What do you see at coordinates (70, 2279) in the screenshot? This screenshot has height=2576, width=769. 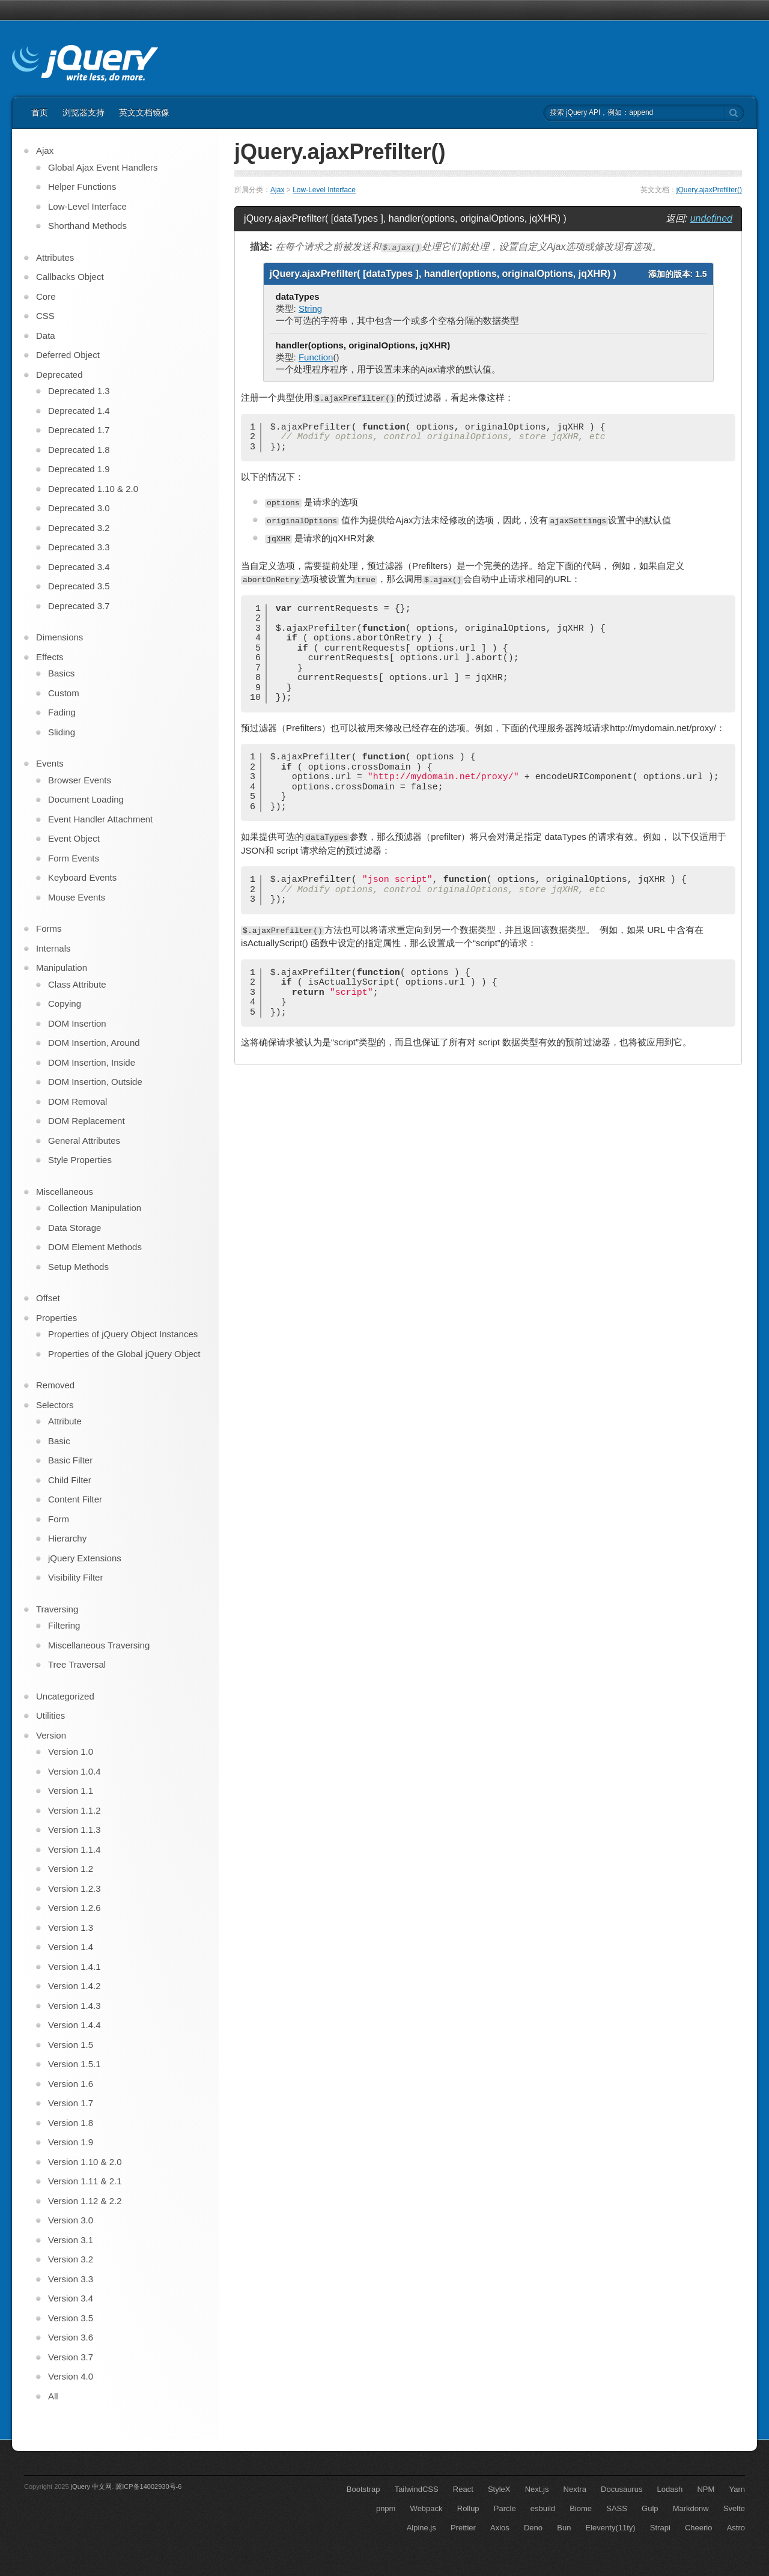 I see `Version 3.3` at bounding box center [70, 2279].